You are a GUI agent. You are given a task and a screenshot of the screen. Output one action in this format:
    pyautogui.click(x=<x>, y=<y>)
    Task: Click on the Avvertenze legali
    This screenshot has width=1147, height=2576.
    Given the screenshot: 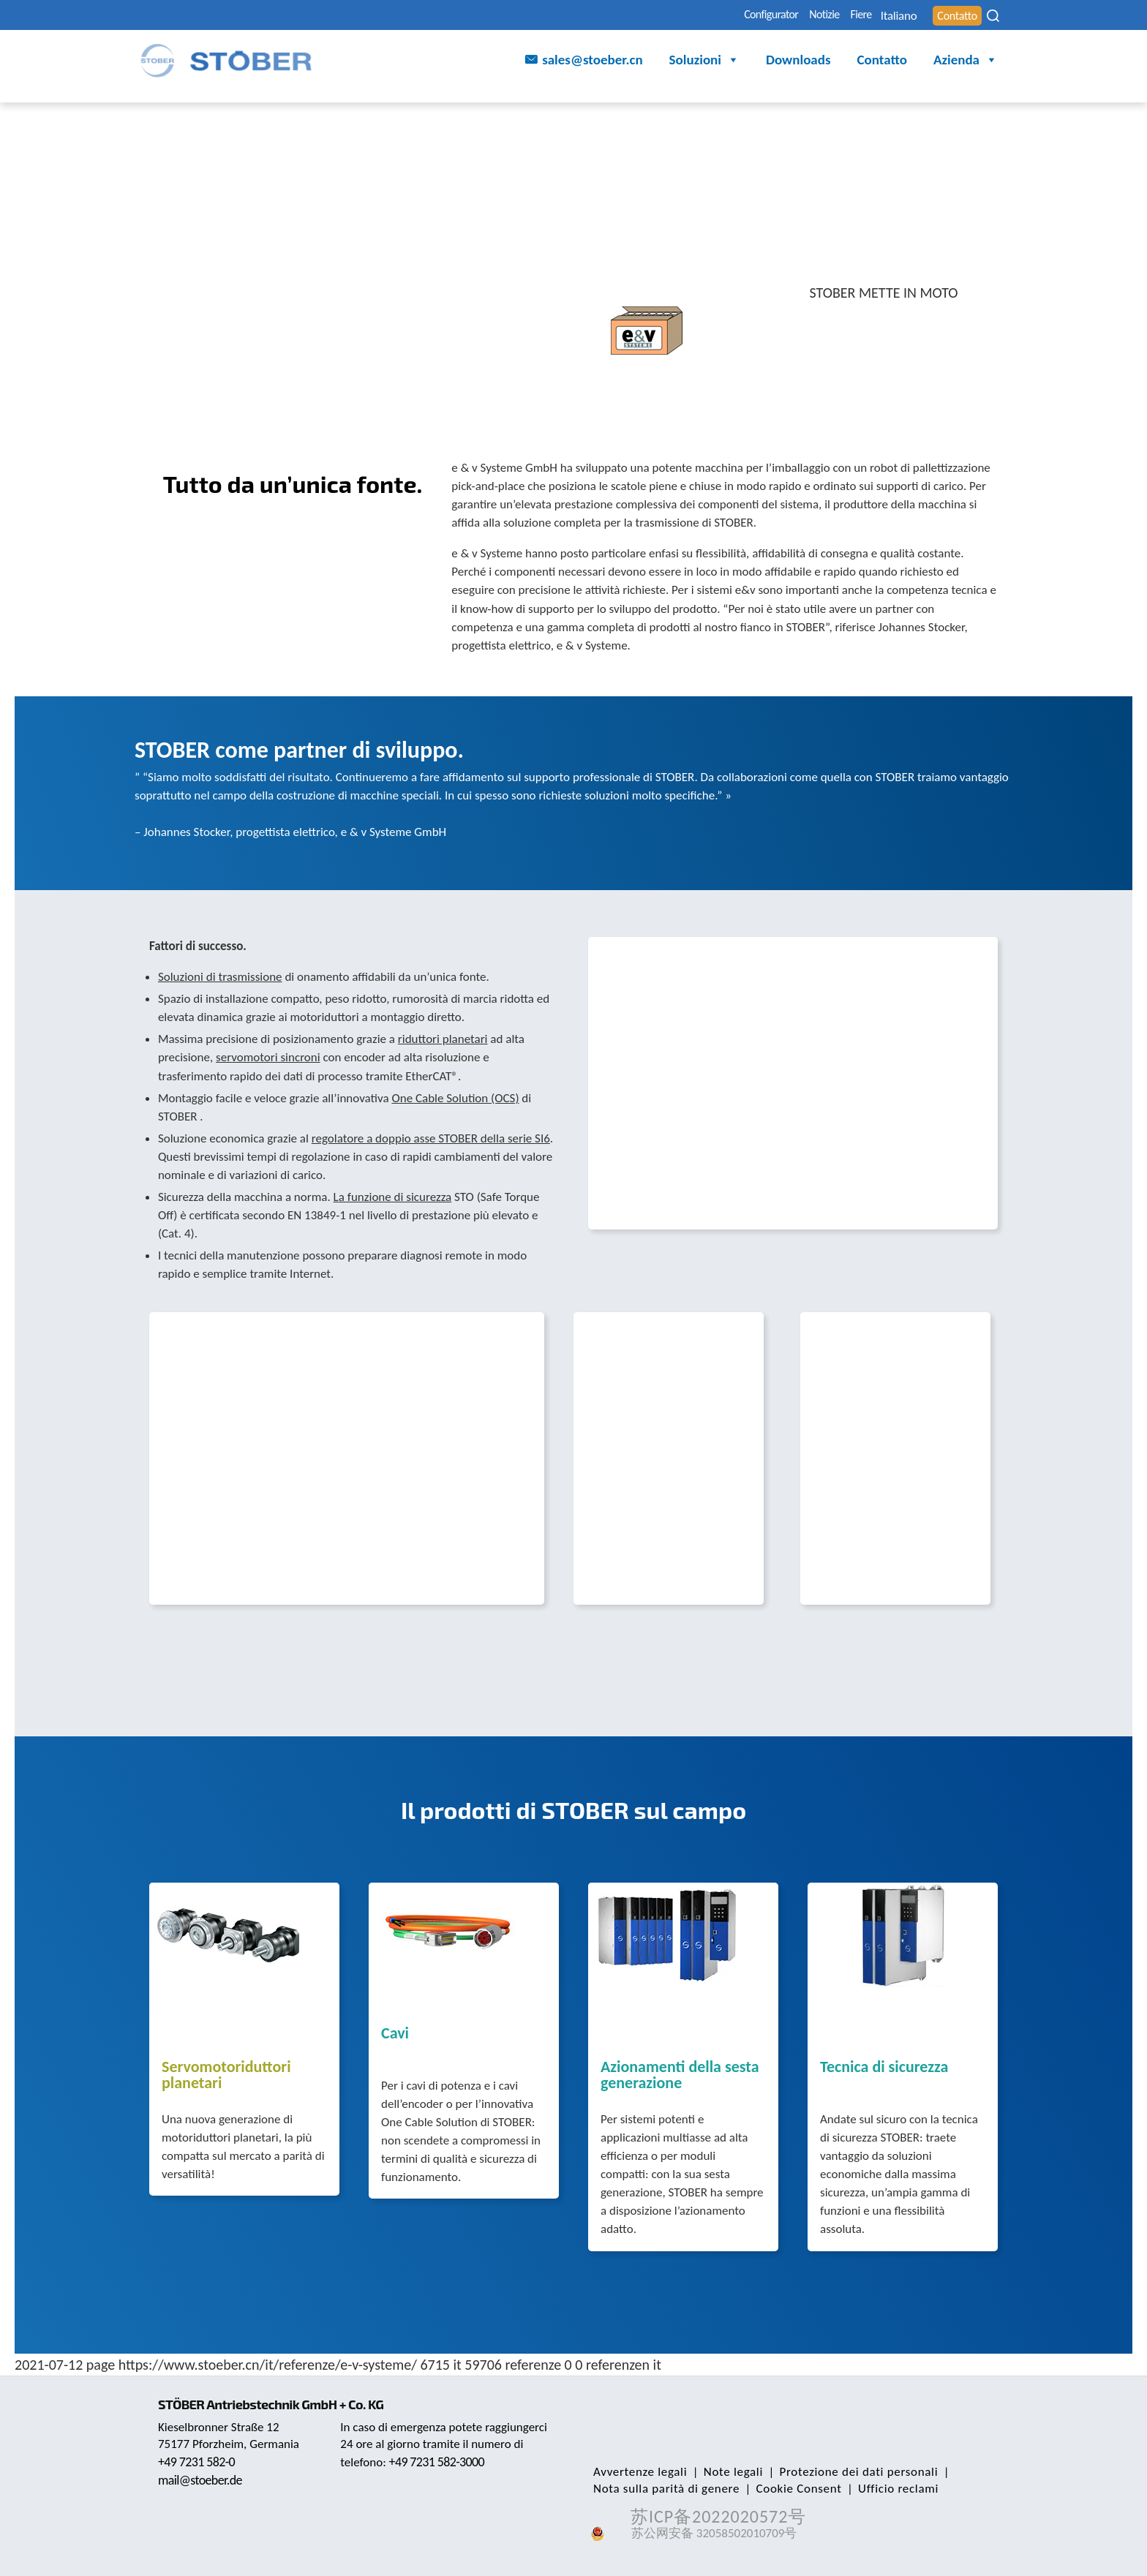 What is the action you would take?
    pyautogui.click(x=637, y=2471)
    